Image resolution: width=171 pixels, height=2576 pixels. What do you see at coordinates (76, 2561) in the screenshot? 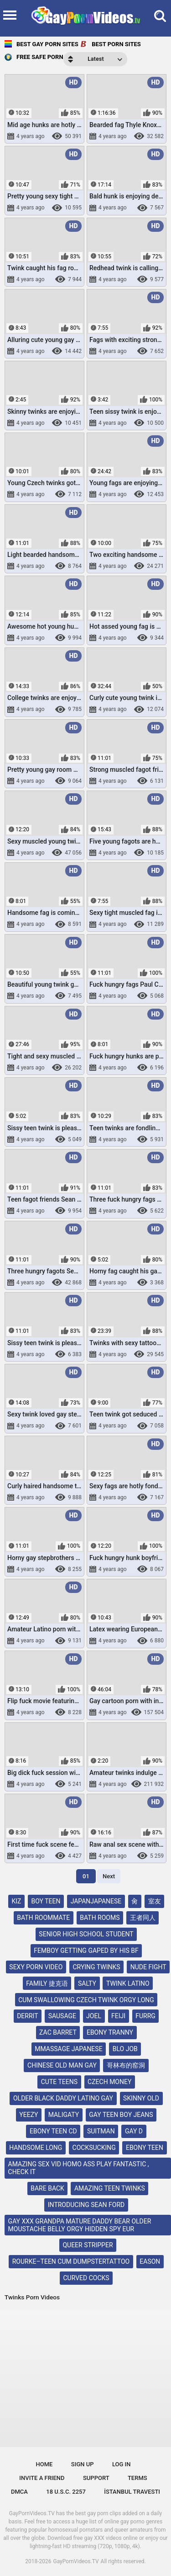
I see `GayPornVideos.TV` at bounding box center [76, 2561].